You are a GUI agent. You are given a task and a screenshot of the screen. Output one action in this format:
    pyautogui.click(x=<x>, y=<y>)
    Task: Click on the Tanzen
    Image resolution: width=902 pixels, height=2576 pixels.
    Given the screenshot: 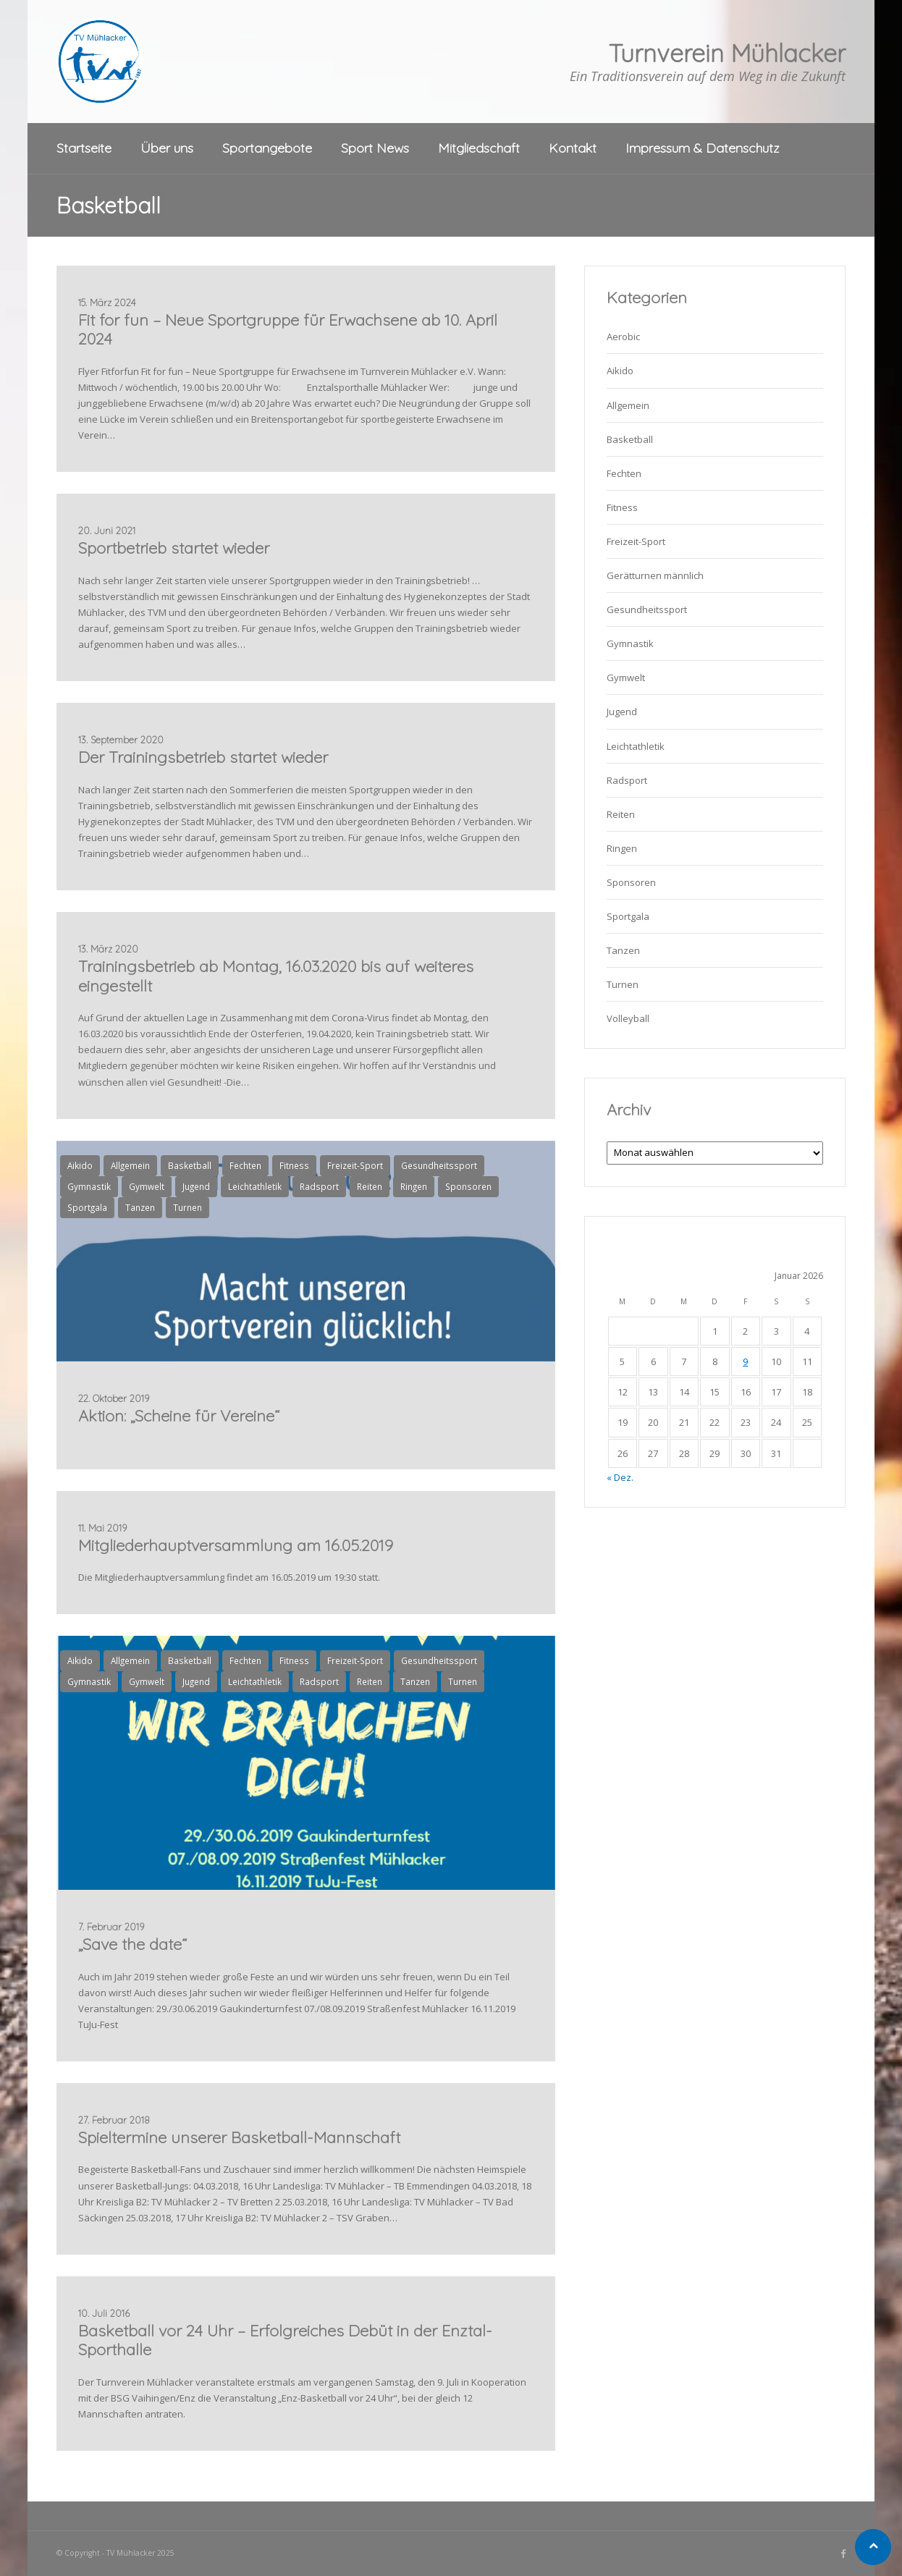 What is the action you would take?
    pyautogui.click(x=140, y=1207)
    